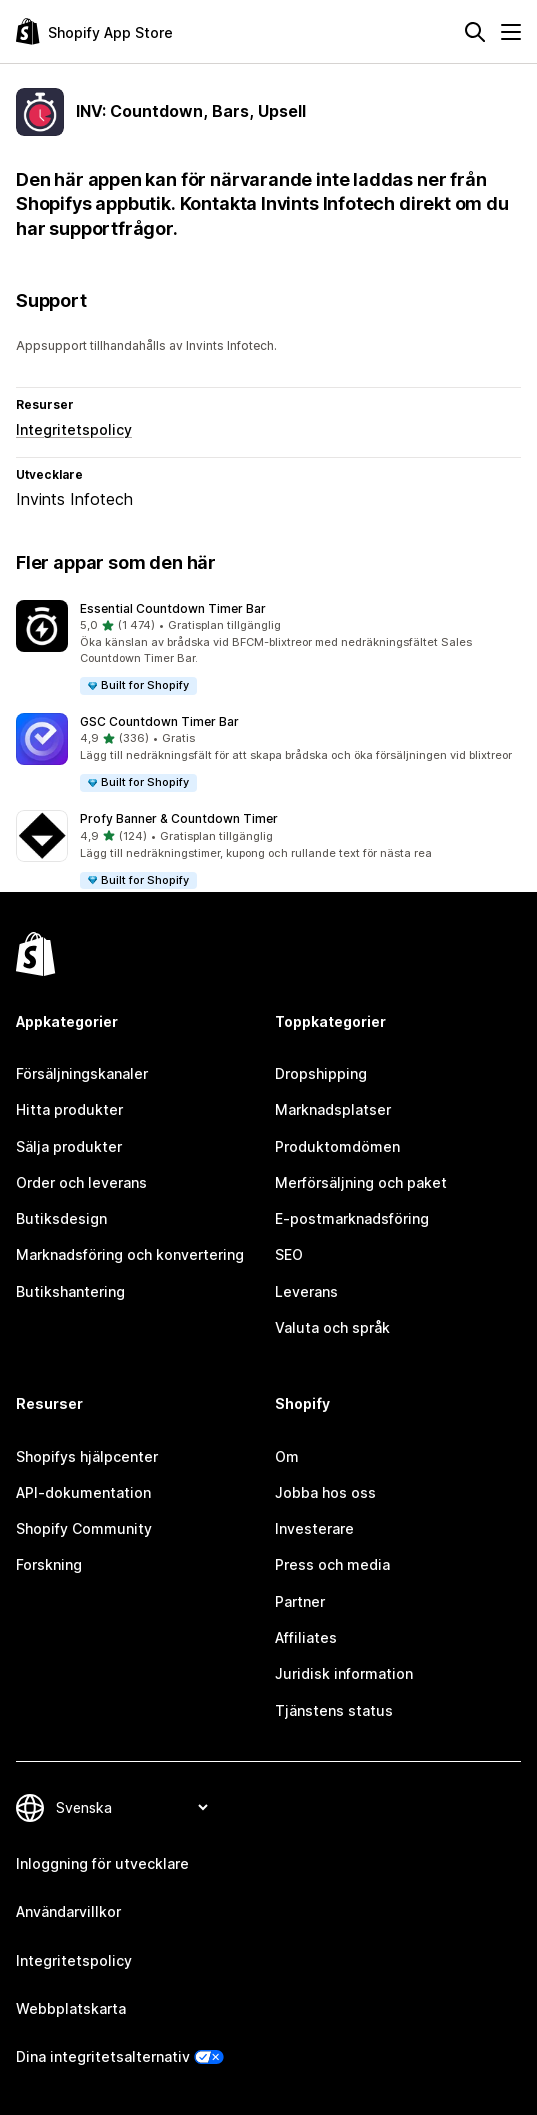  What do you see at coordinates (475, 32) in the screenshot?
I see `[Sök]` at bounding box center [475, 32].